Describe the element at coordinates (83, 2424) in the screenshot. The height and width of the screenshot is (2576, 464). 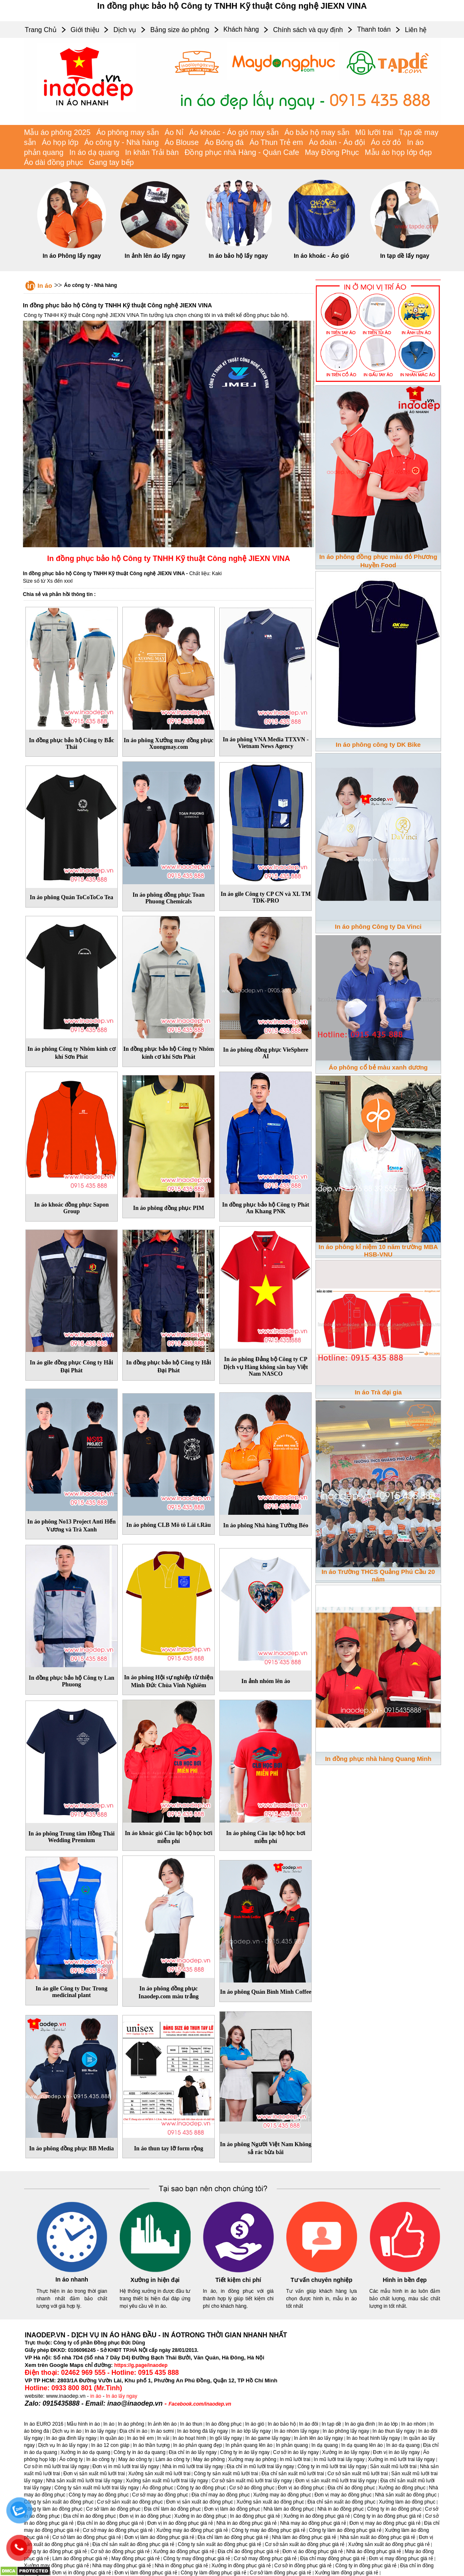
I see `Mẫu hình in áo` at that location.